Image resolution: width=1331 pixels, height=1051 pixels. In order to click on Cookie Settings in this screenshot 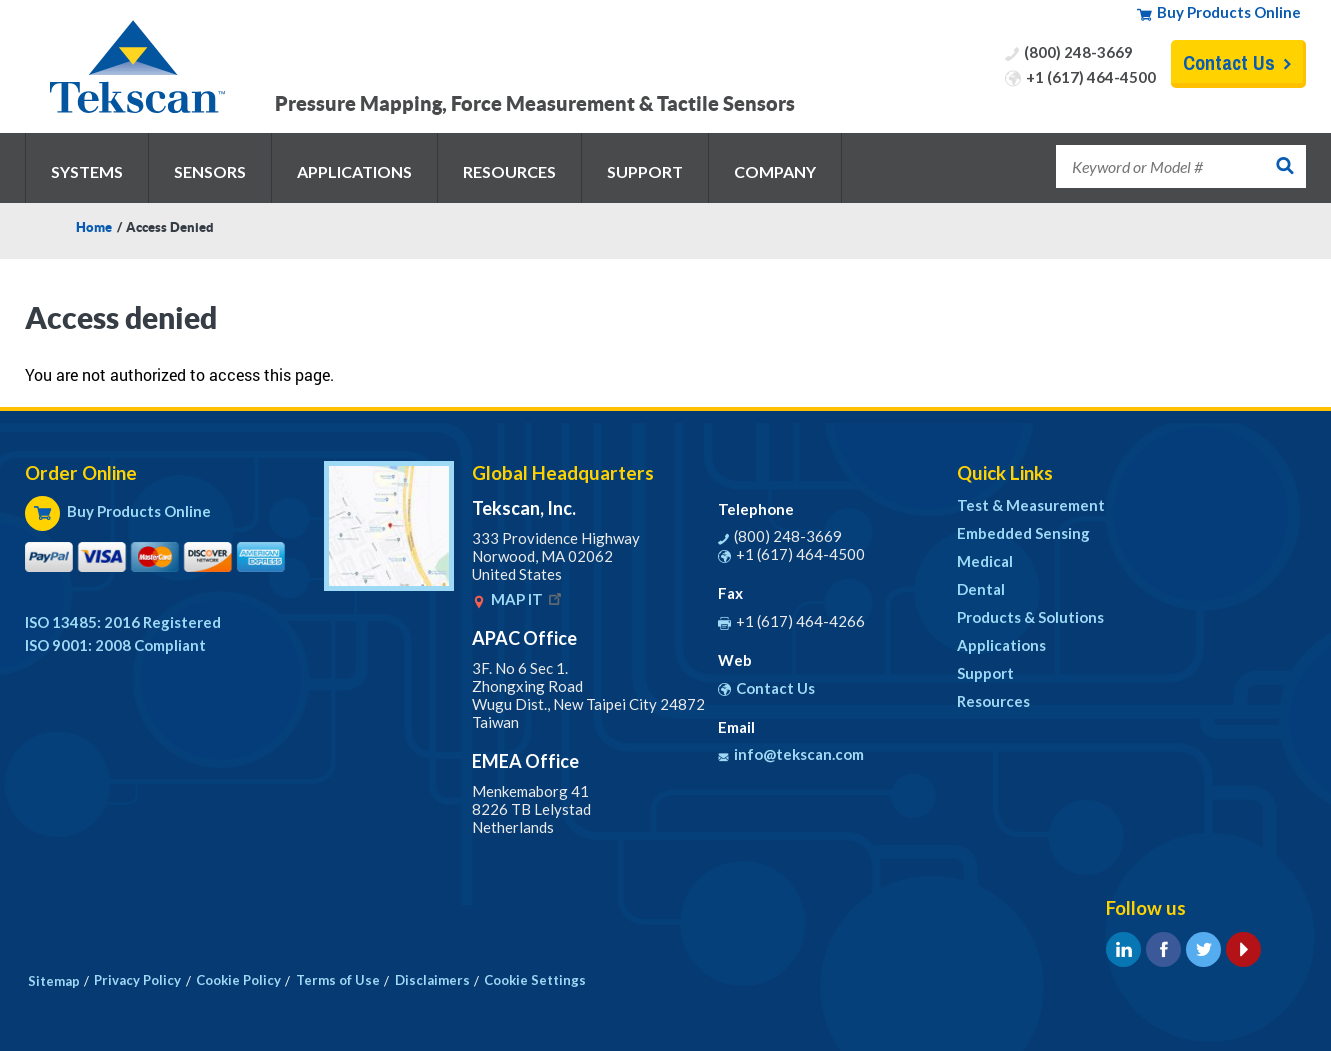, I will do `click(535, 980)`.